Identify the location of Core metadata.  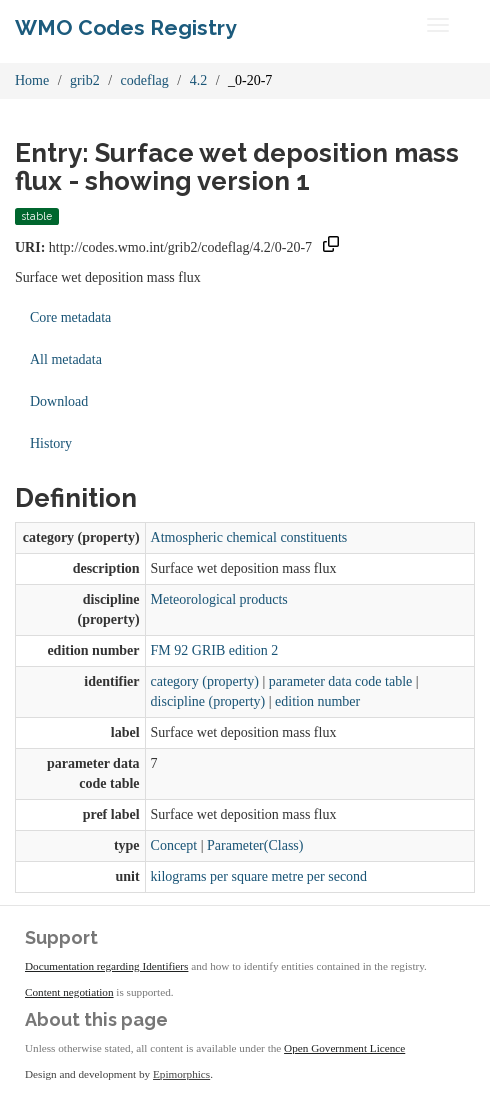
(70, 317).